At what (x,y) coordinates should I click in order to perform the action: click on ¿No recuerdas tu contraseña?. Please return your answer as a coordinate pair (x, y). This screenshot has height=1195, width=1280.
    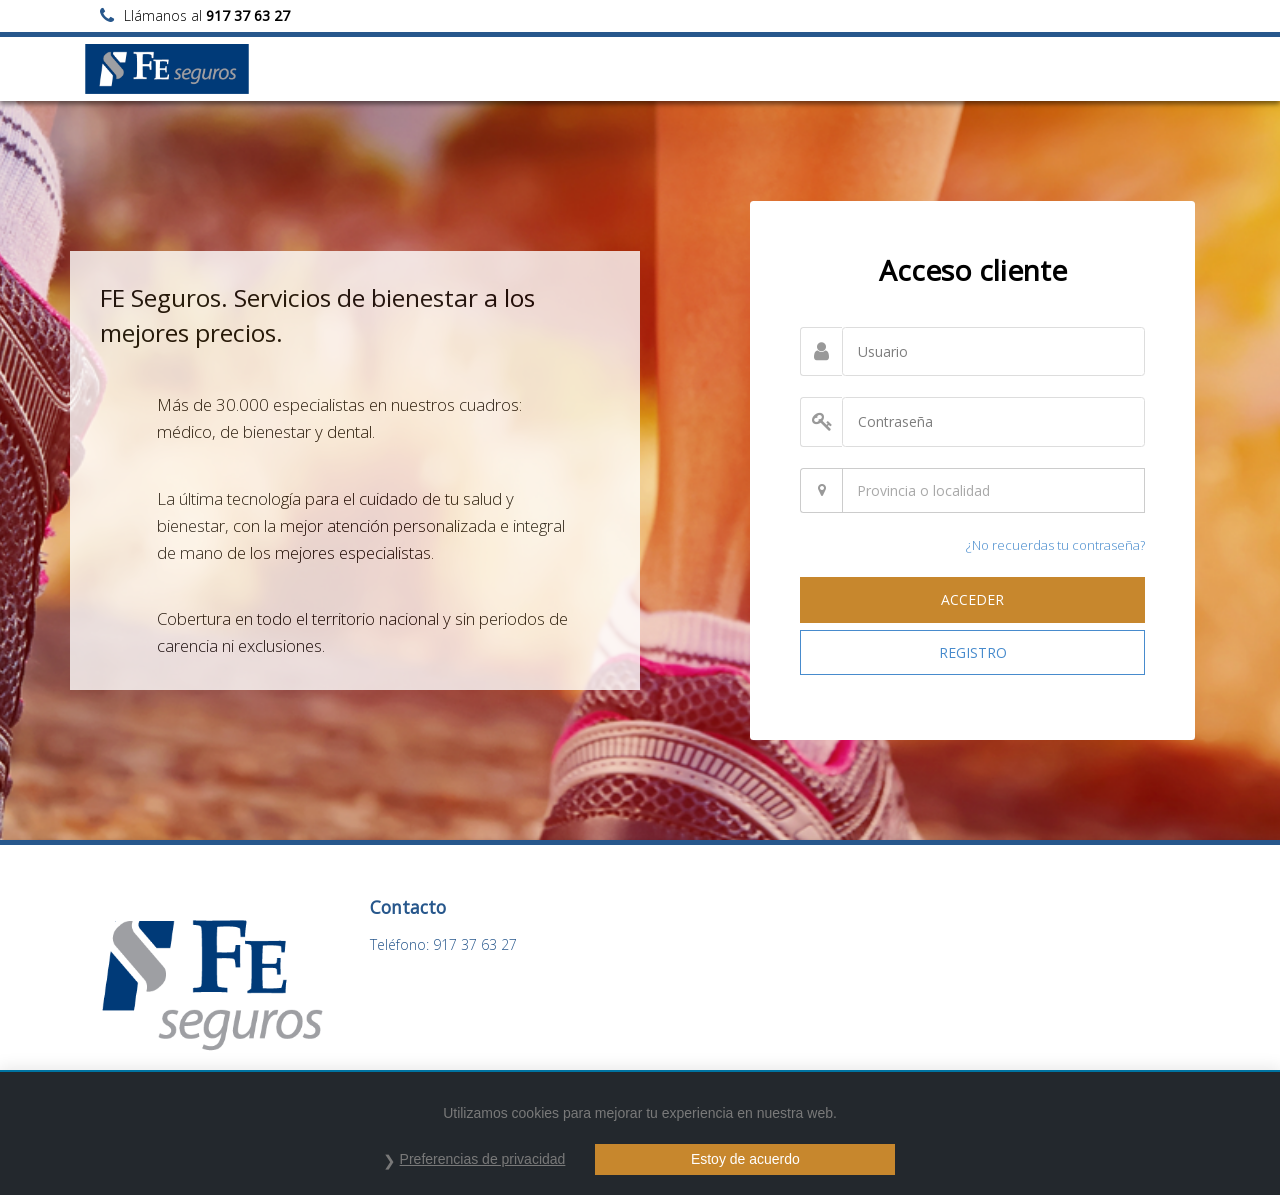
    Looking at the image, I should click on (1055, 545).